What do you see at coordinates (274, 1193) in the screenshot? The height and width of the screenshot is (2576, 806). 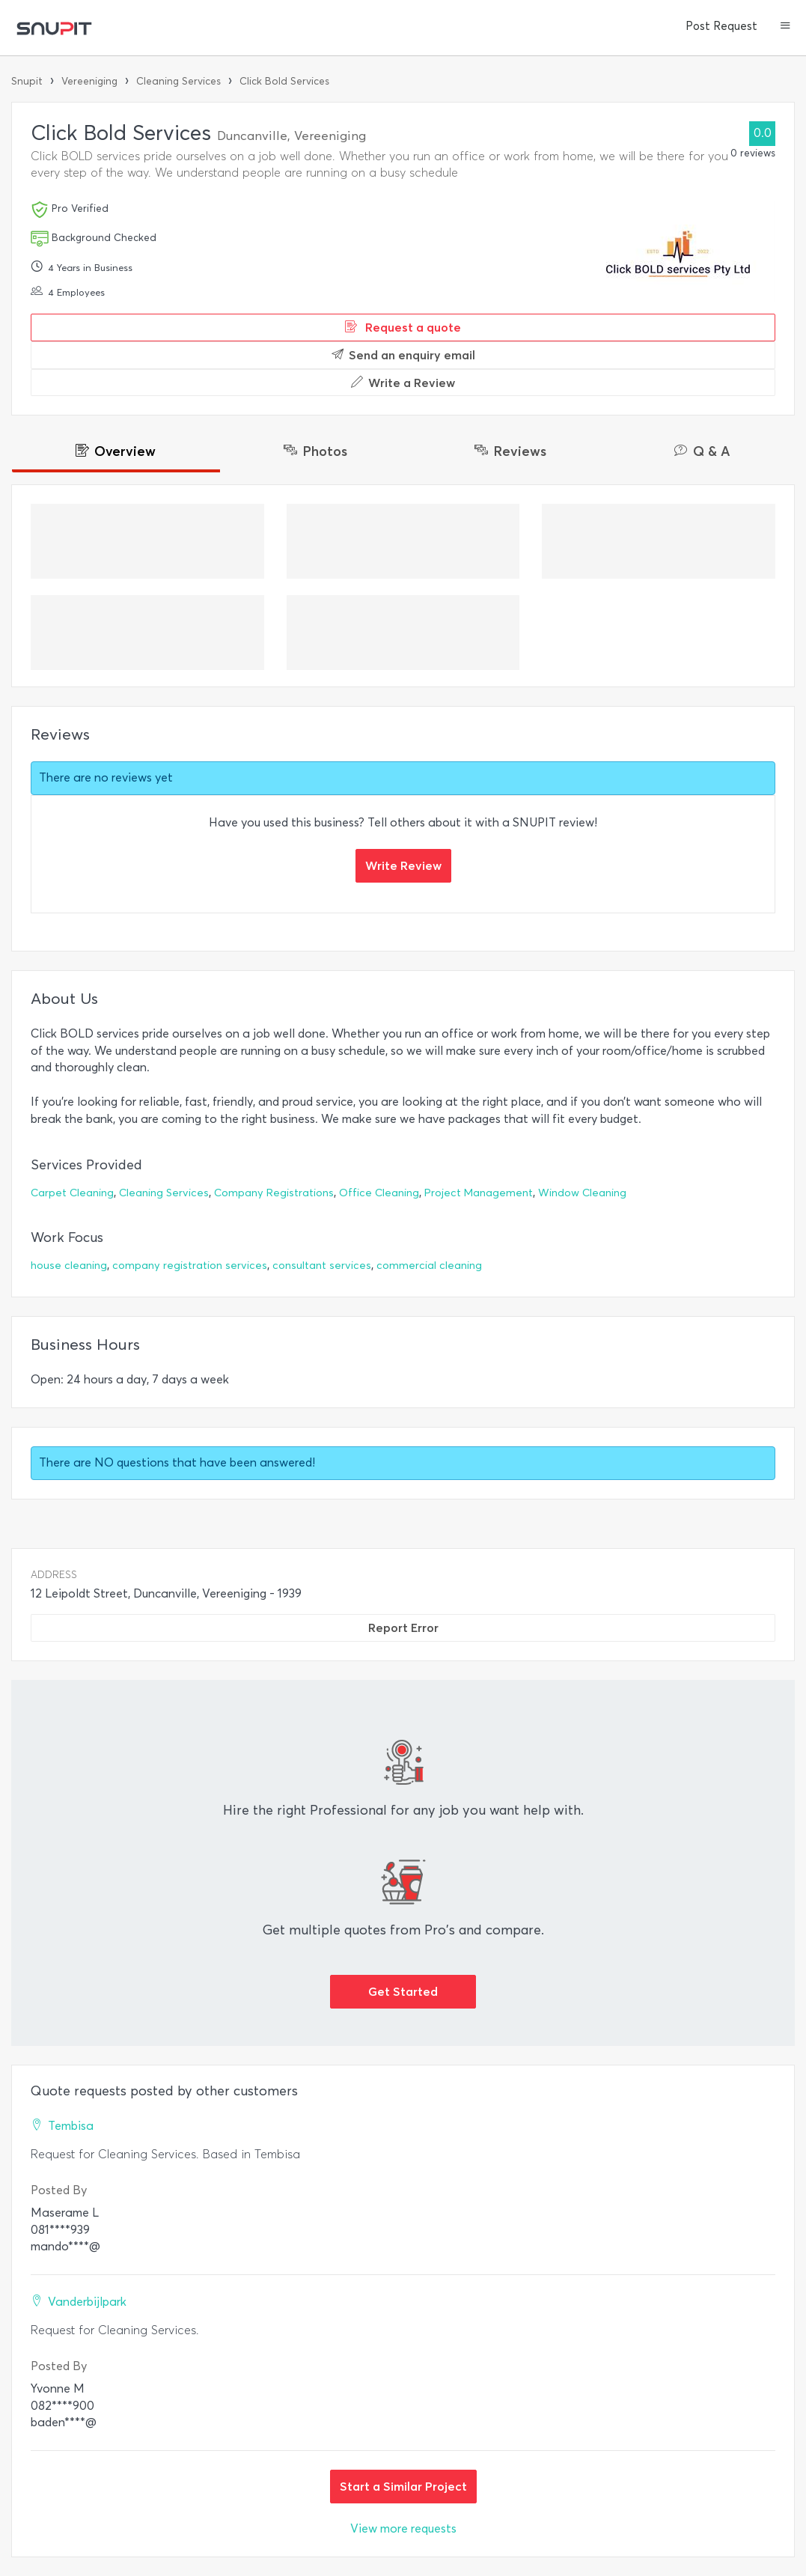 I see `Company Registrations` at bounding box center [274, 1193].